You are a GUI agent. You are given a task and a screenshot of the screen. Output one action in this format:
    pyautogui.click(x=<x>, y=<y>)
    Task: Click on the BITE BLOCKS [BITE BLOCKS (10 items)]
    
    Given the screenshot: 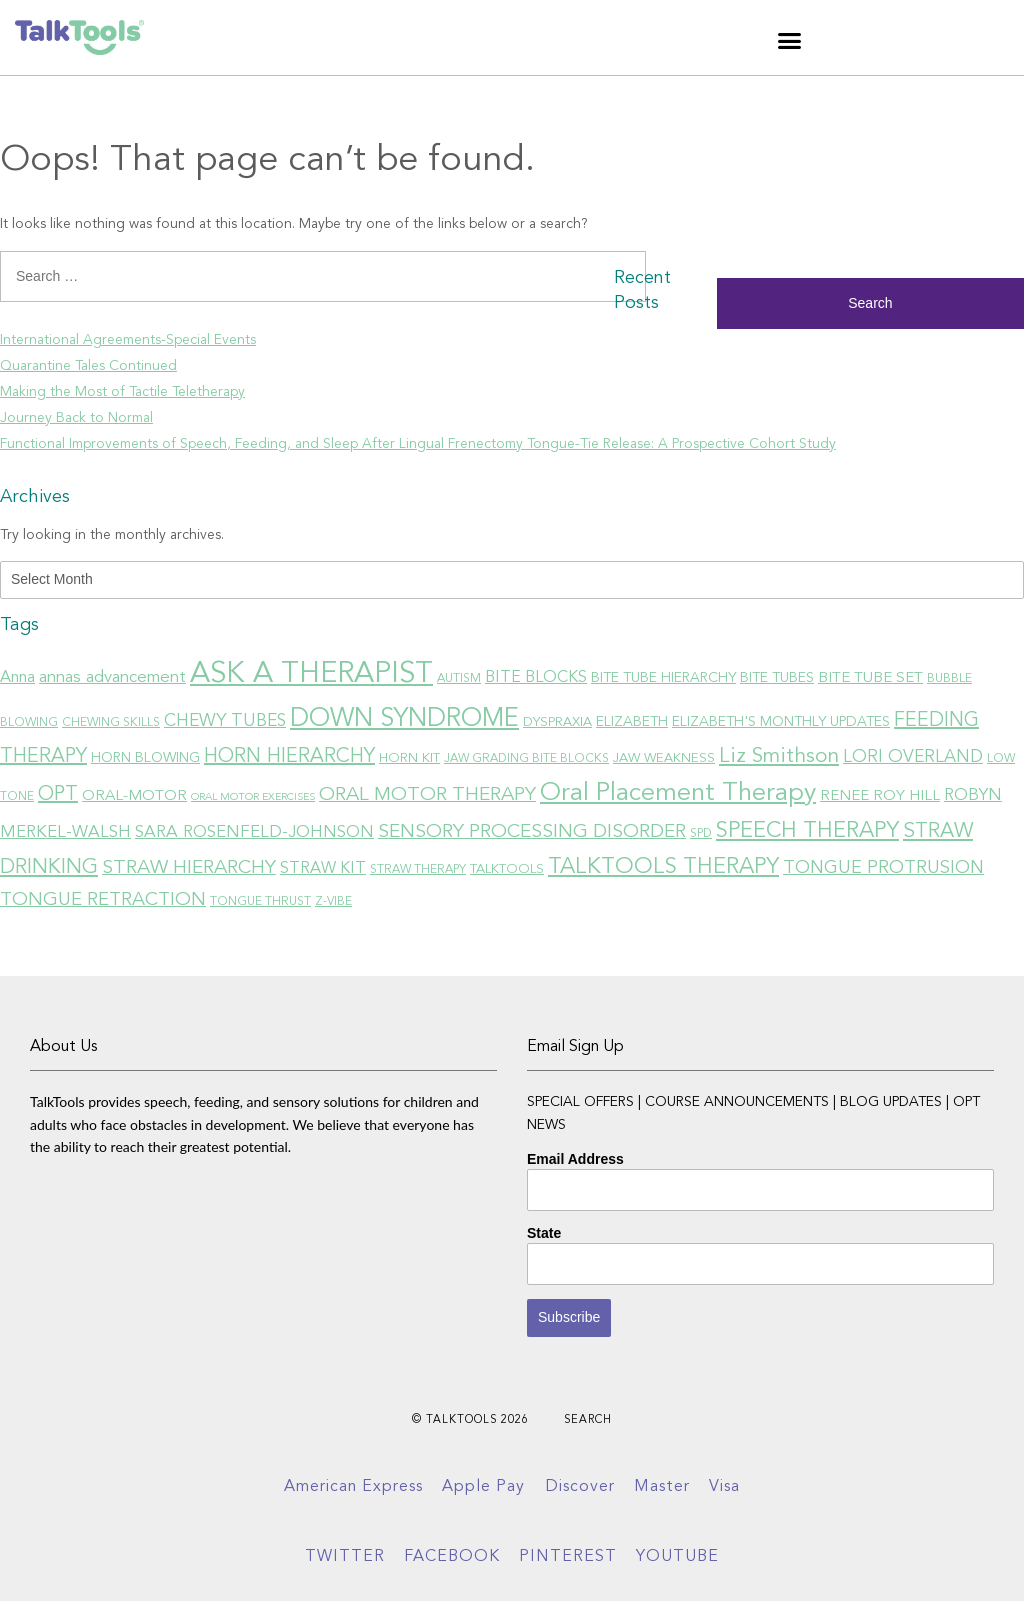 What is the action you would take?
    pyautogui.click(x=536, y=678)
    